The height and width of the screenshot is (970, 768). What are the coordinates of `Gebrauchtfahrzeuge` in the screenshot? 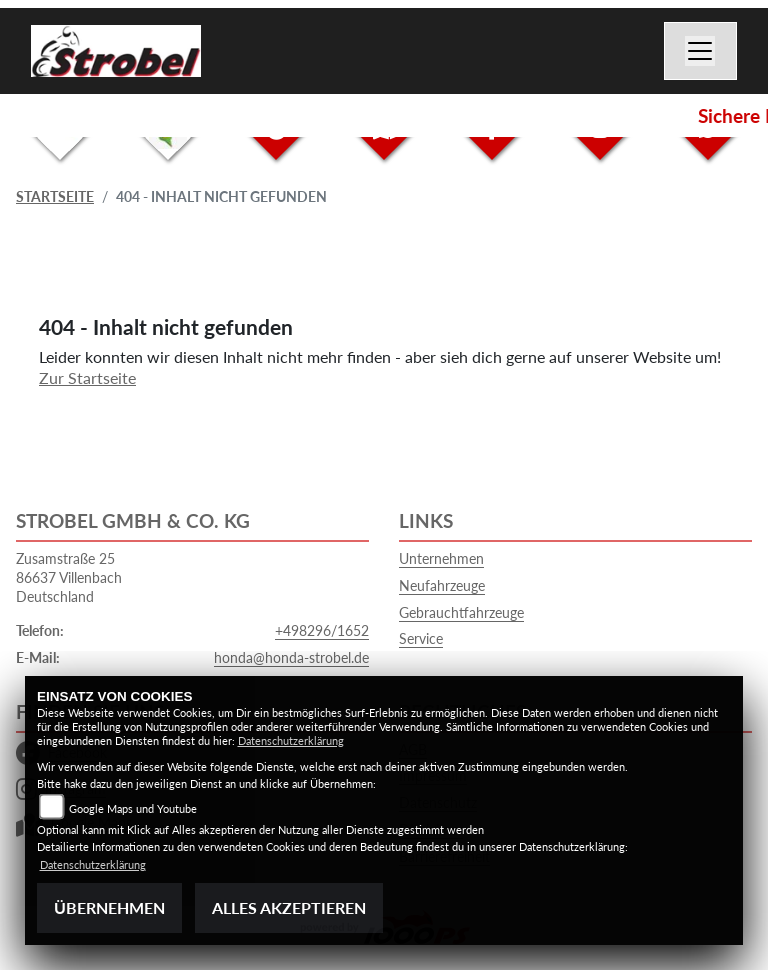 It's located at (461, 612).